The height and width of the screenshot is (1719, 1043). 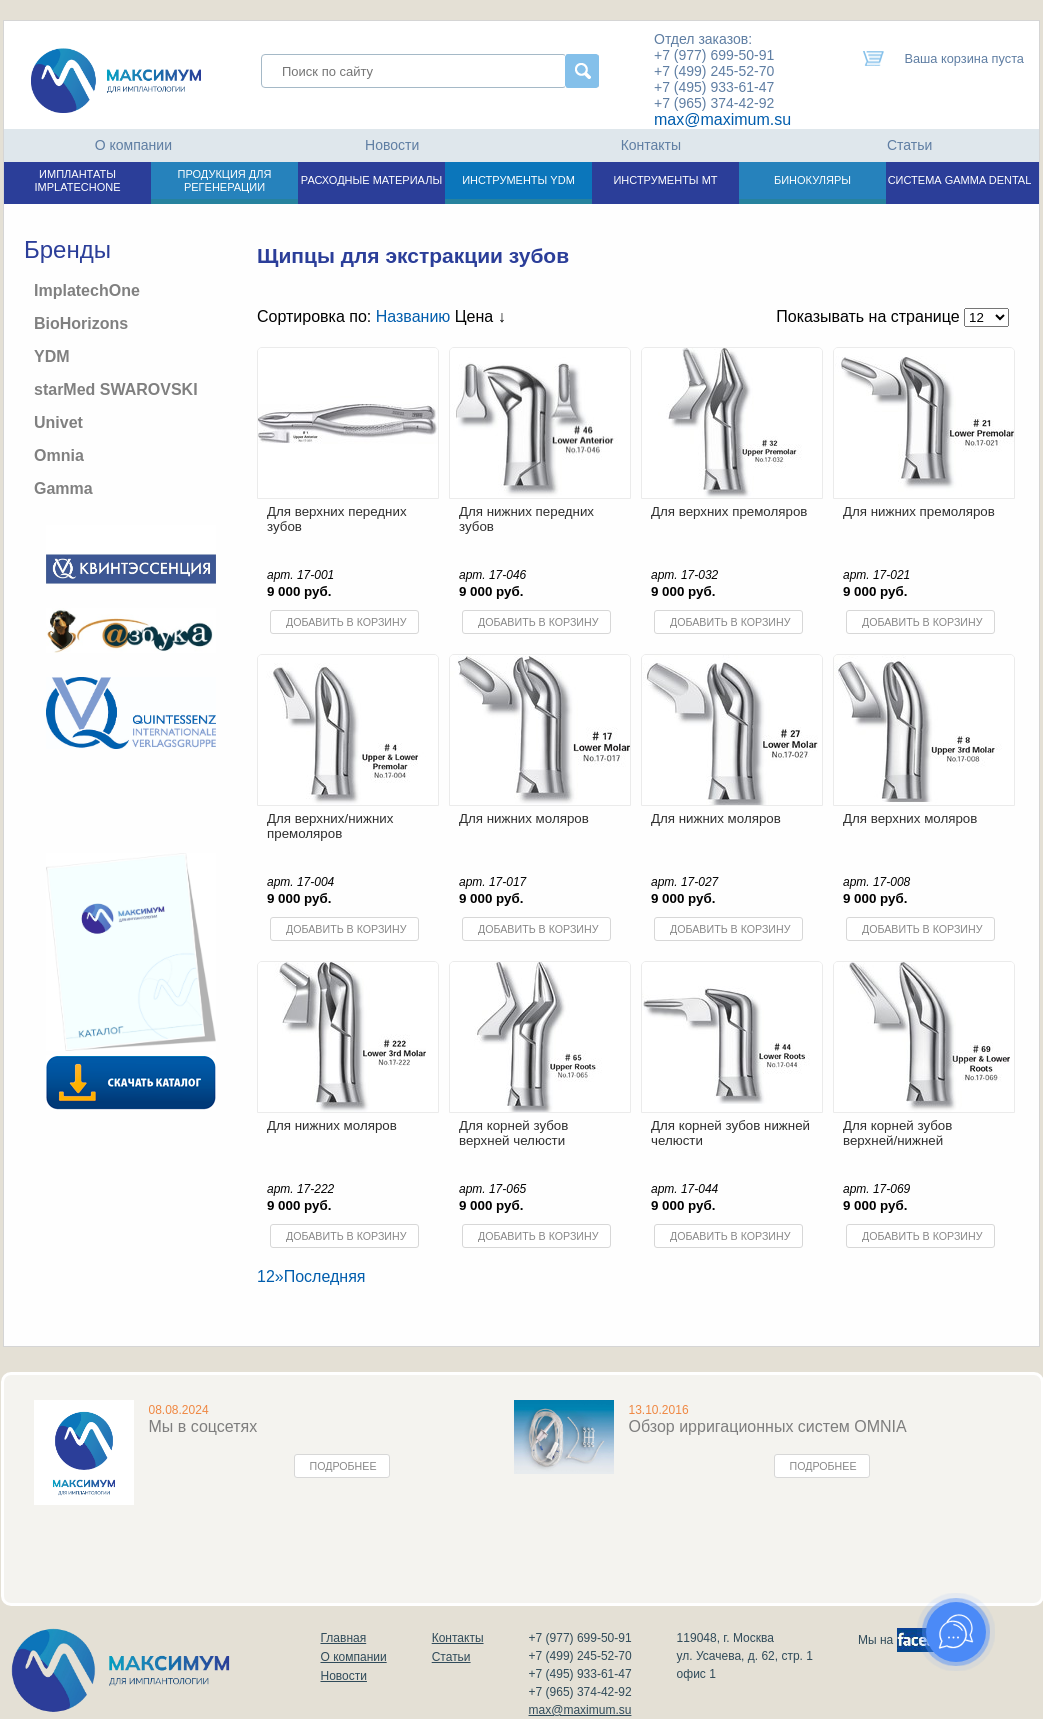 I want to click on Названию, so click(x=413, y=316).